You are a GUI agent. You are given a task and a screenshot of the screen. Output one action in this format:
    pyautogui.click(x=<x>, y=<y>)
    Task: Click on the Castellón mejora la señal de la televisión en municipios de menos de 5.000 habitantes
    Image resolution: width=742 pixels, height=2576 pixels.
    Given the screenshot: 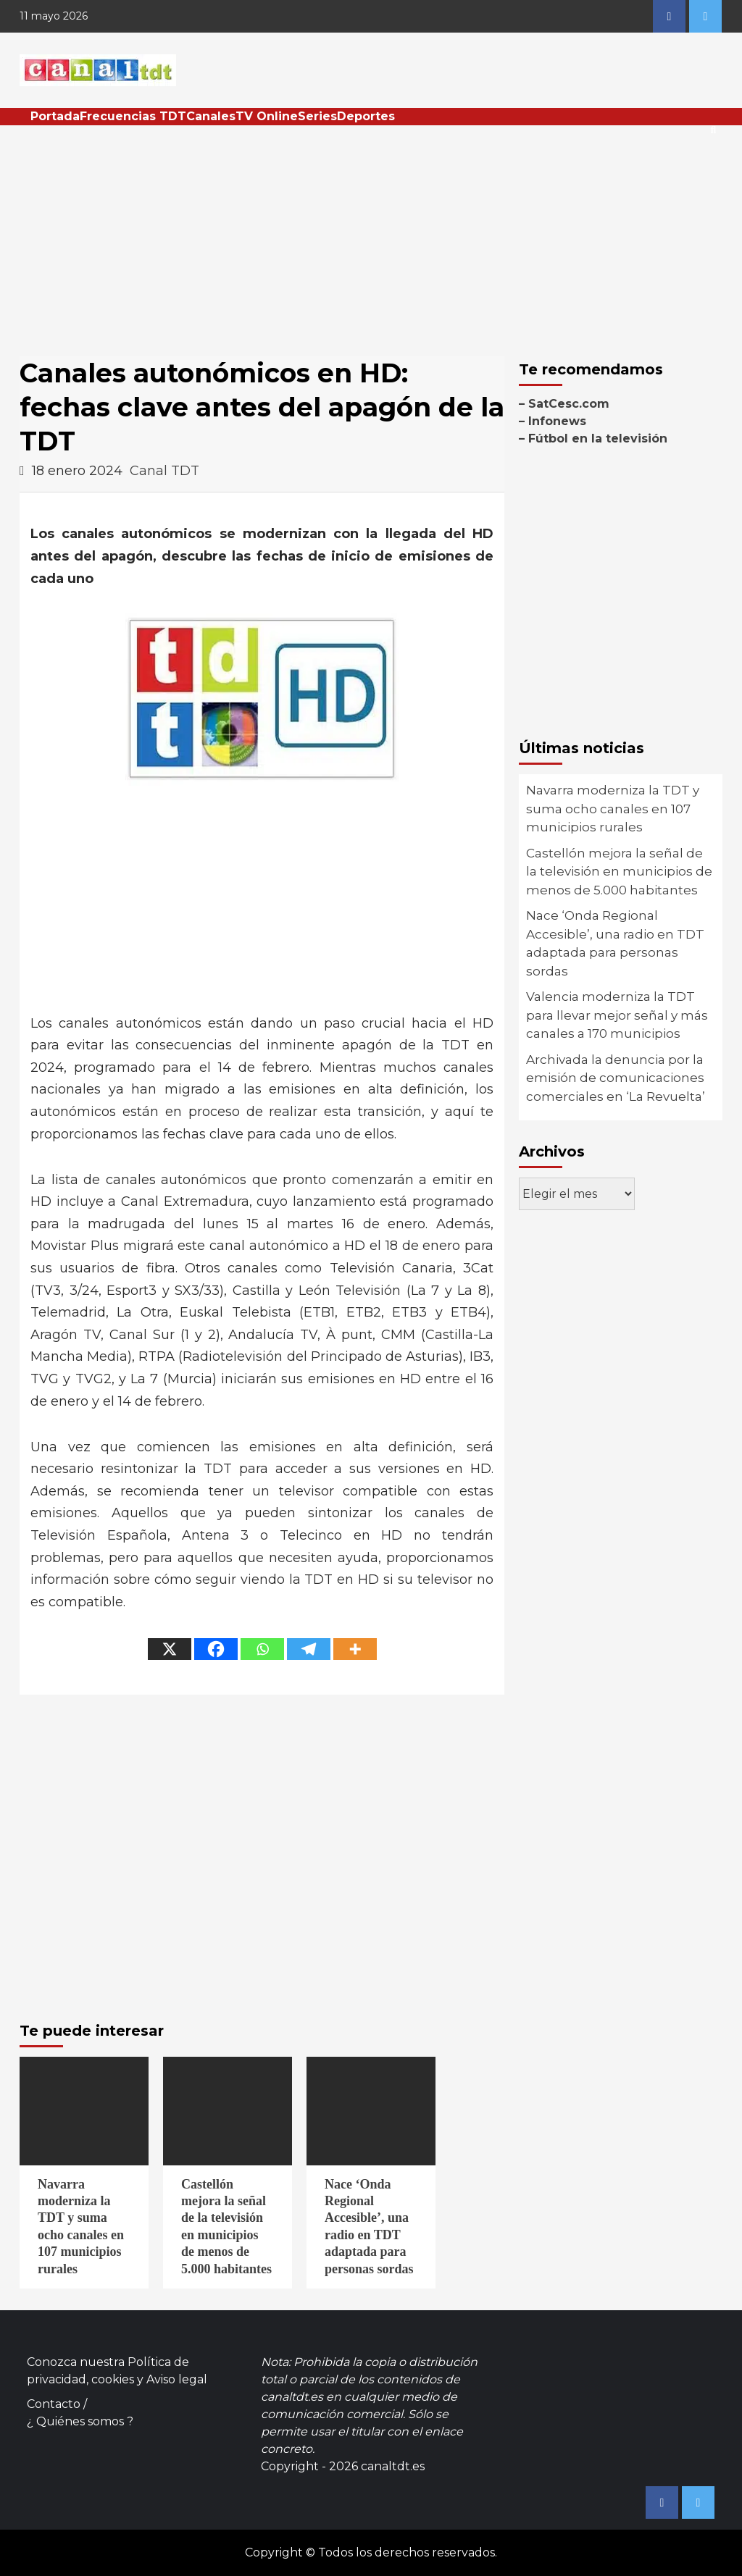 What is the action you would take?
    pyautogui.click(x=619, y=871)
    